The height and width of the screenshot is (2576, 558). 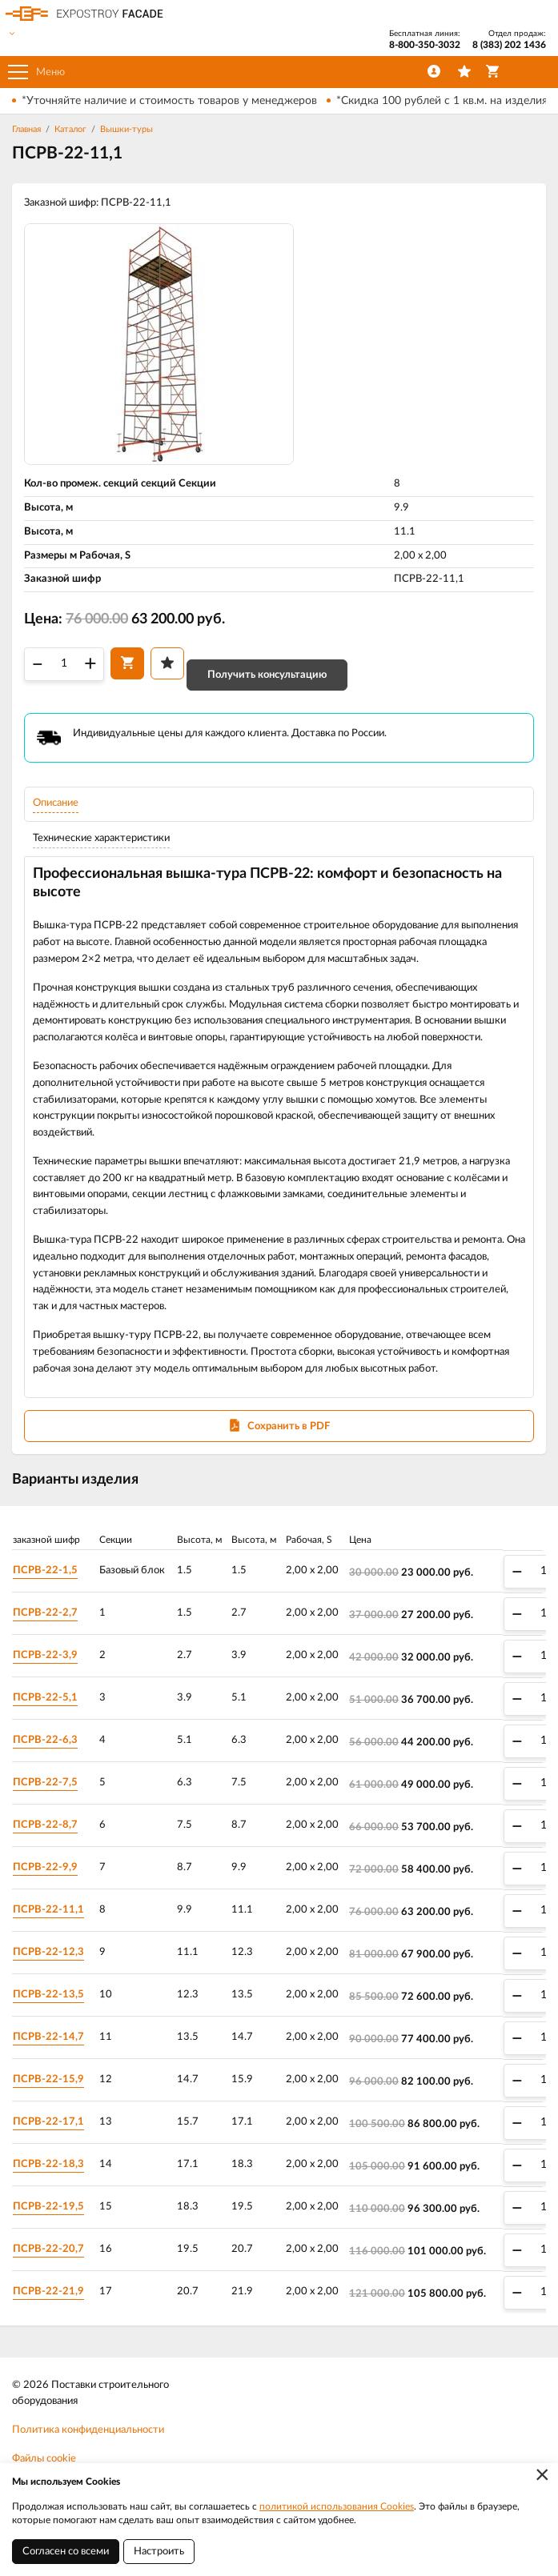 What do you see at coordinates (88, 2430) in the screenshot?
I see `Политика конфиденциальности` at bounding box center [88, 2430].